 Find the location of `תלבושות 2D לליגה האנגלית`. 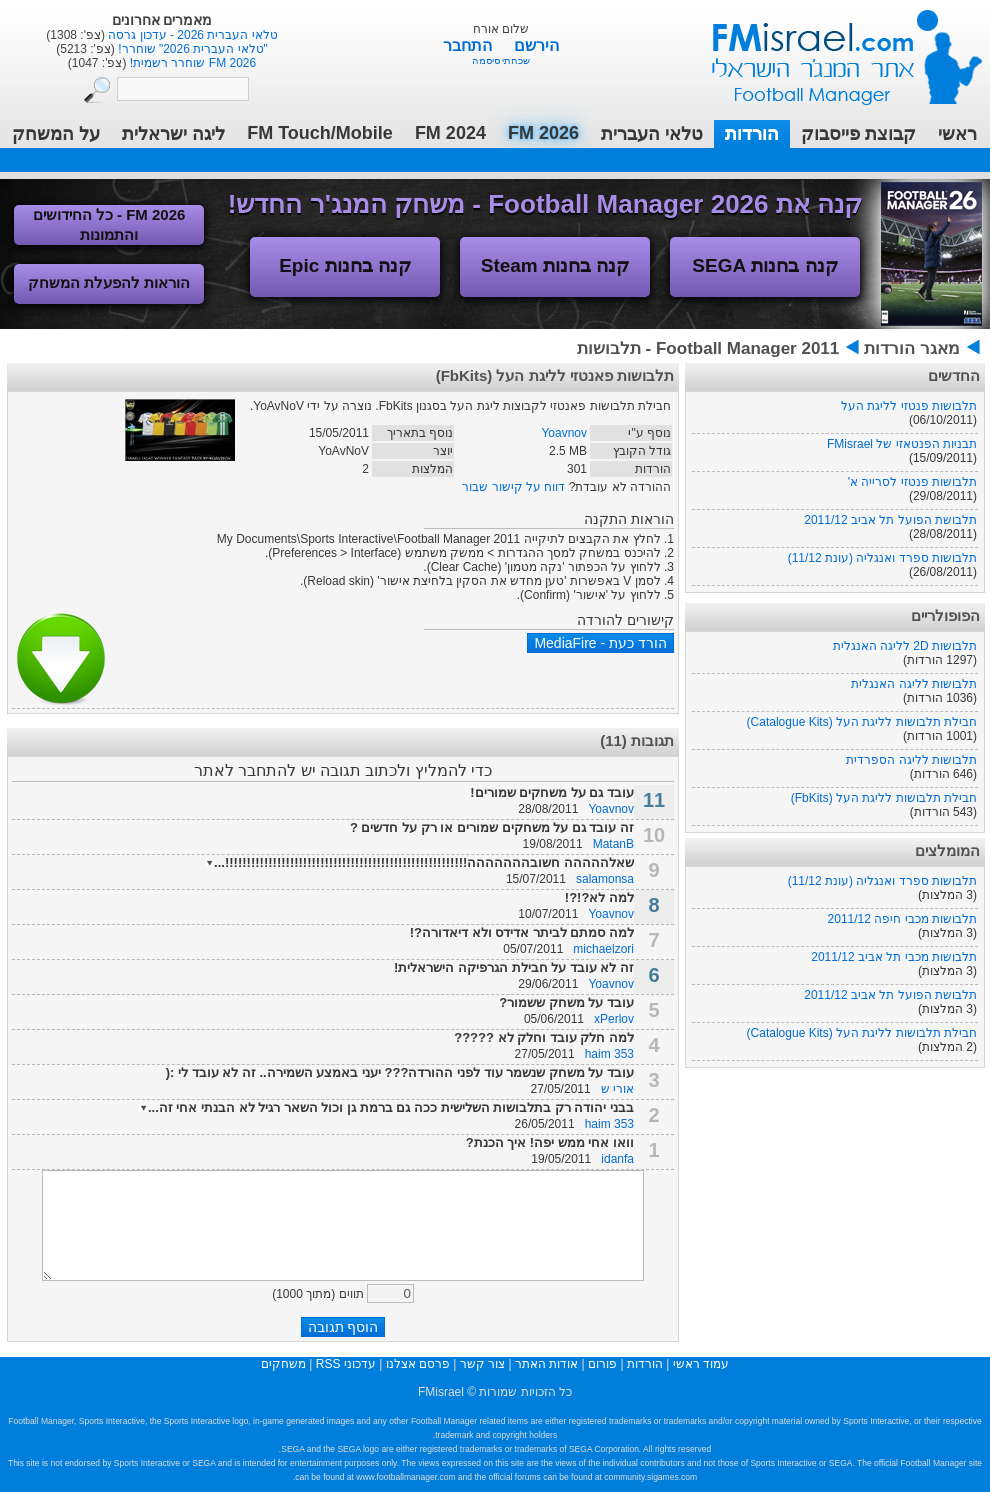

תלבושות 2D לליגה האנגלית is located at coordinates (905, 646).